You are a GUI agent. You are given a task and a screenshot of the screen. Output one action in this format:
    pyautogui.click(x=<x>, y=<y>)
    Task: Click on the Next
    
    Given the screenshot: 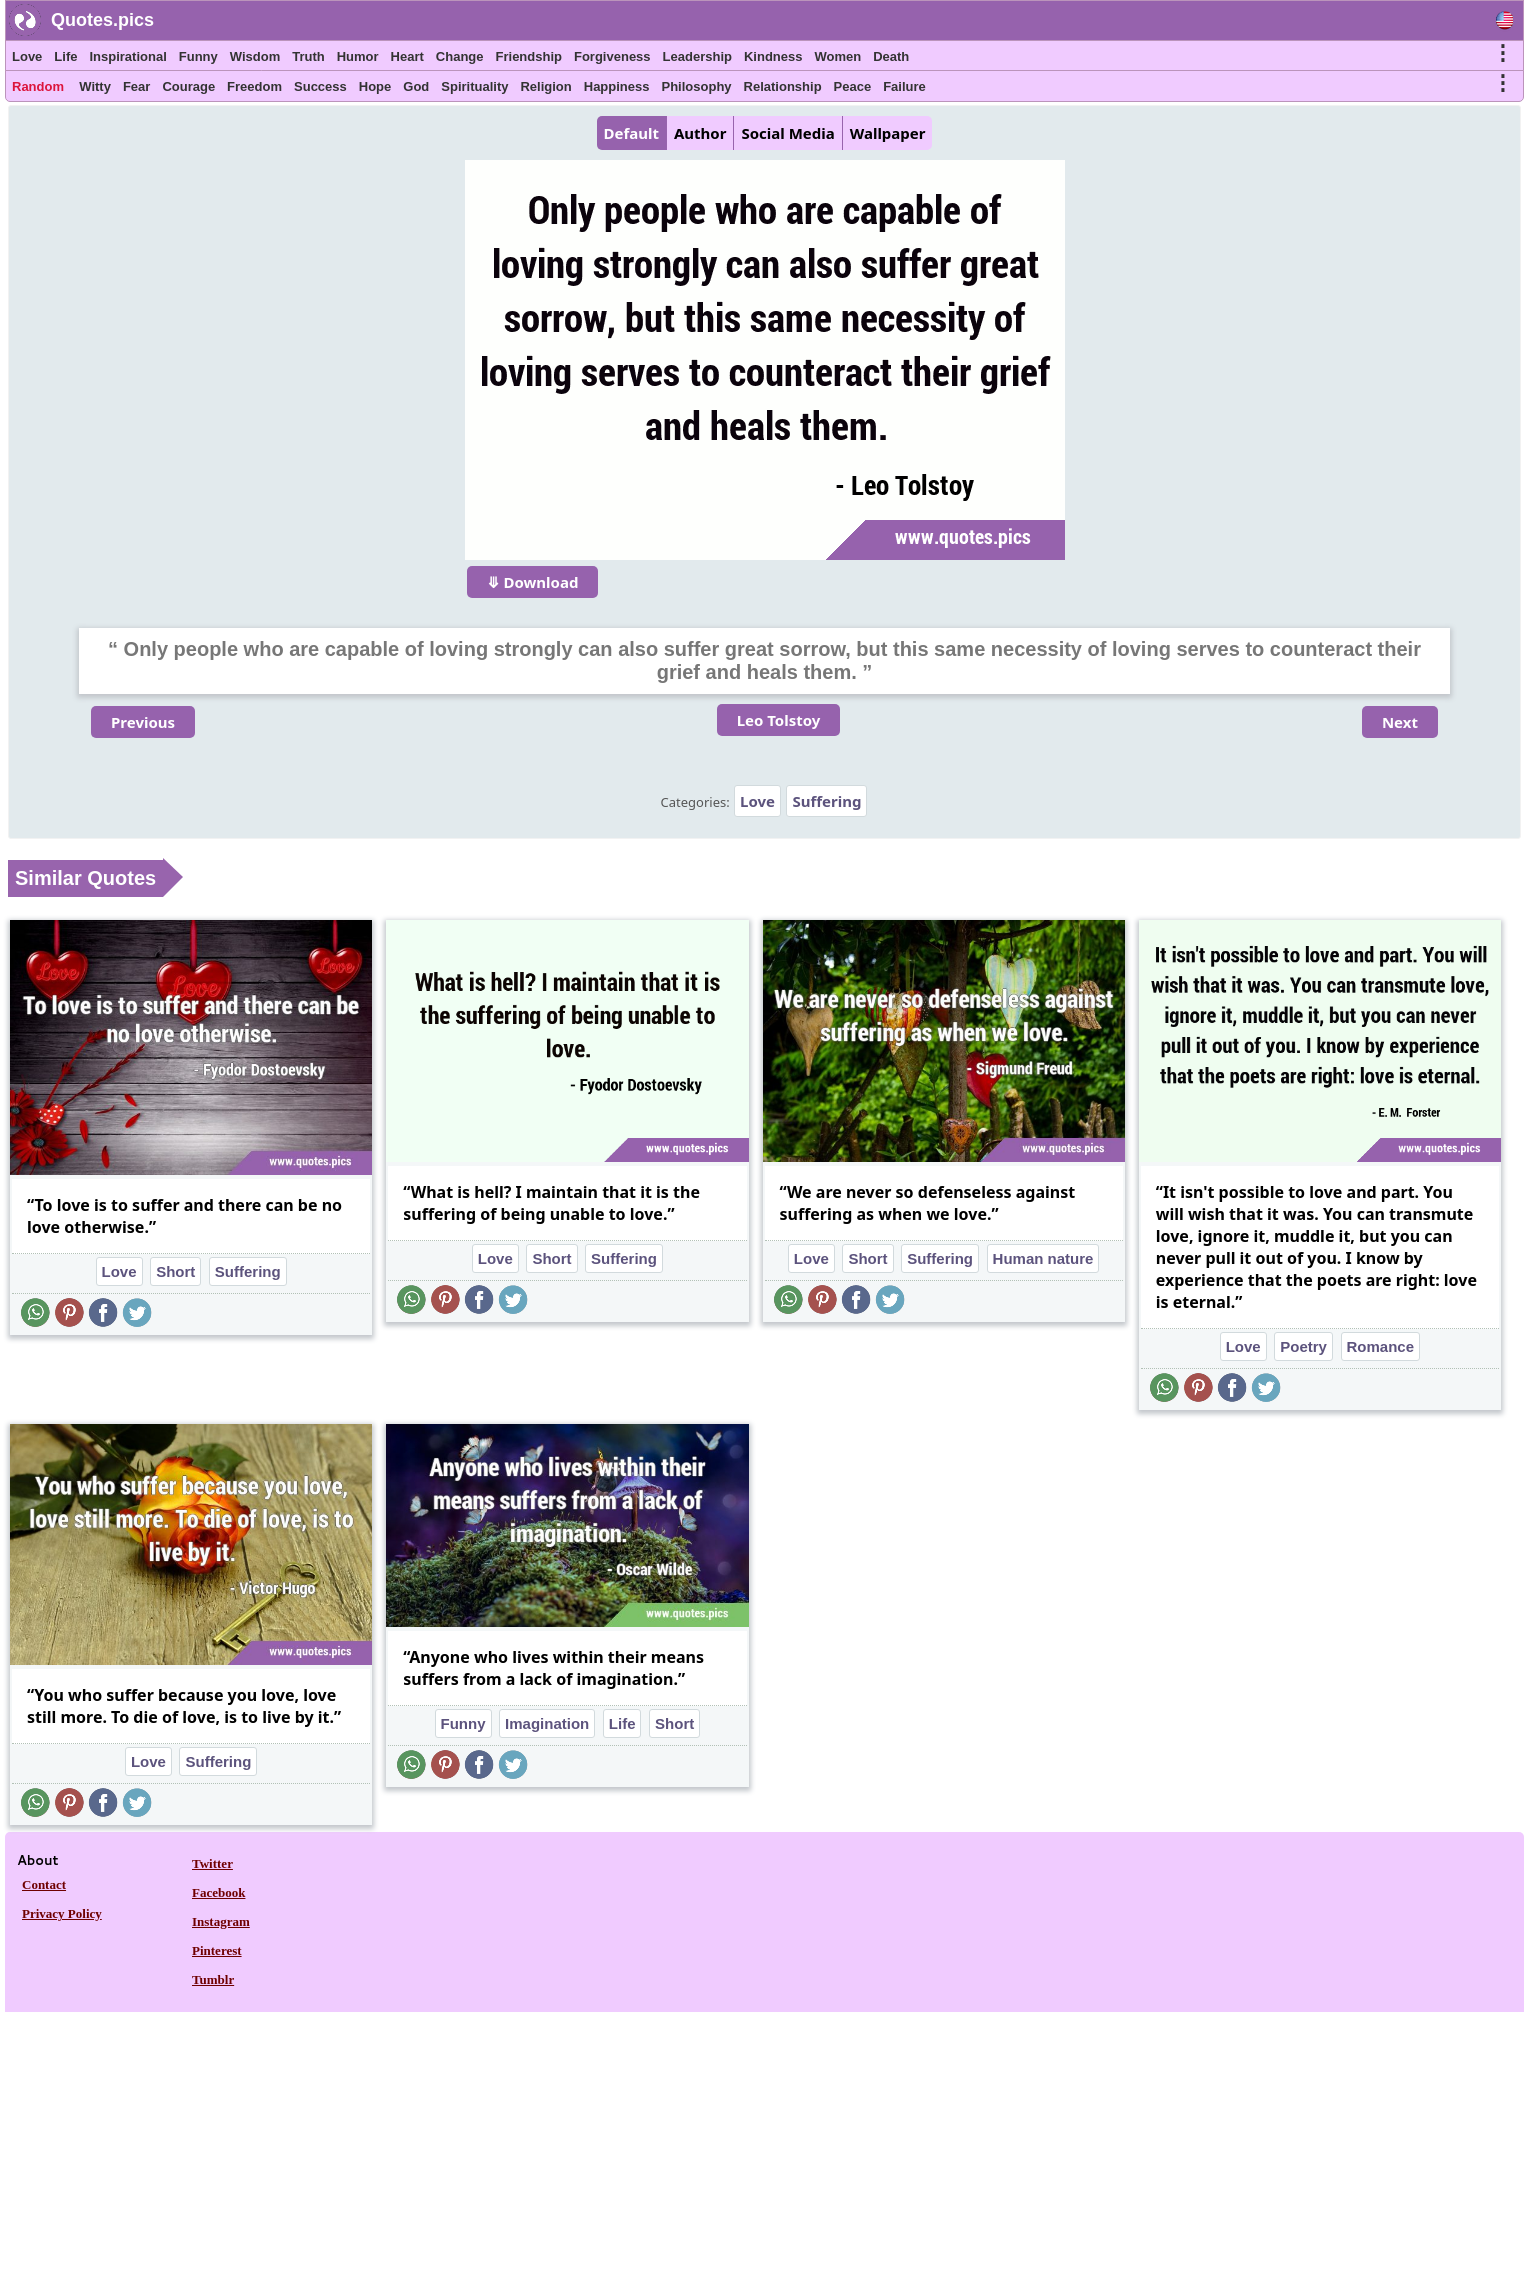 What is the action you would take?
    pyautogui.click(x=1400, y=722)
    